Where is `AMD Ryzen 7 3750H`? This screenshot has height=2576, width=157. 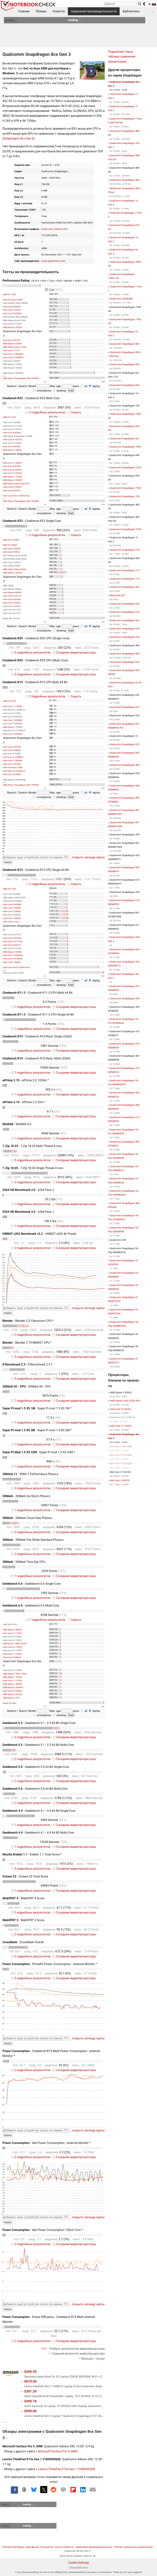
AMD Ryzen 7 3750H is located at coordinates (12, 477).